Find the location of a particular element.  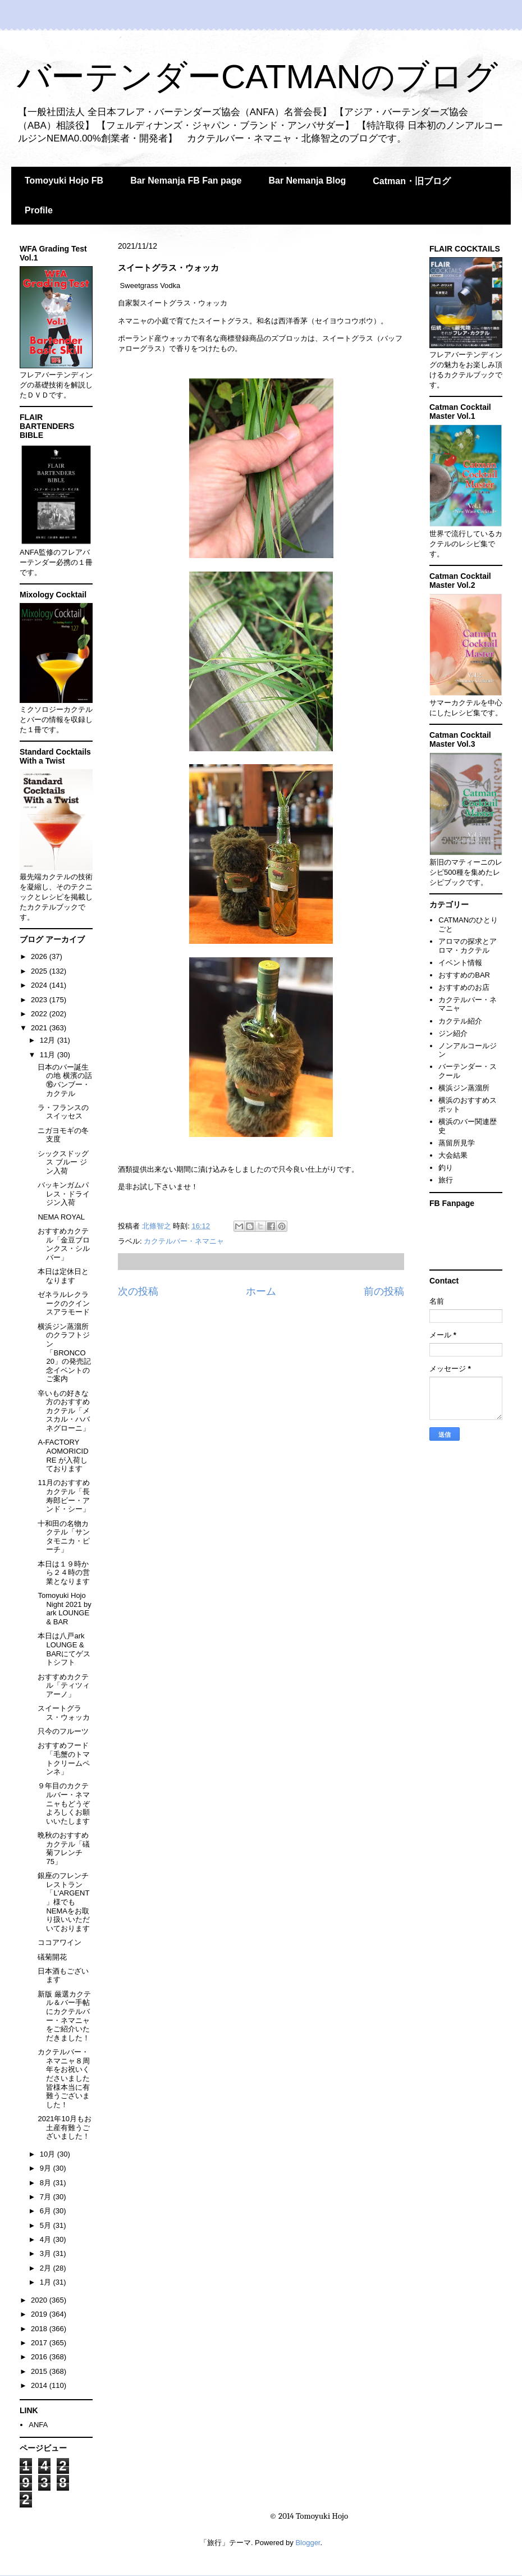

ゼネラルレクラークのクインスアラモード is located at coordinates (64, 1303).